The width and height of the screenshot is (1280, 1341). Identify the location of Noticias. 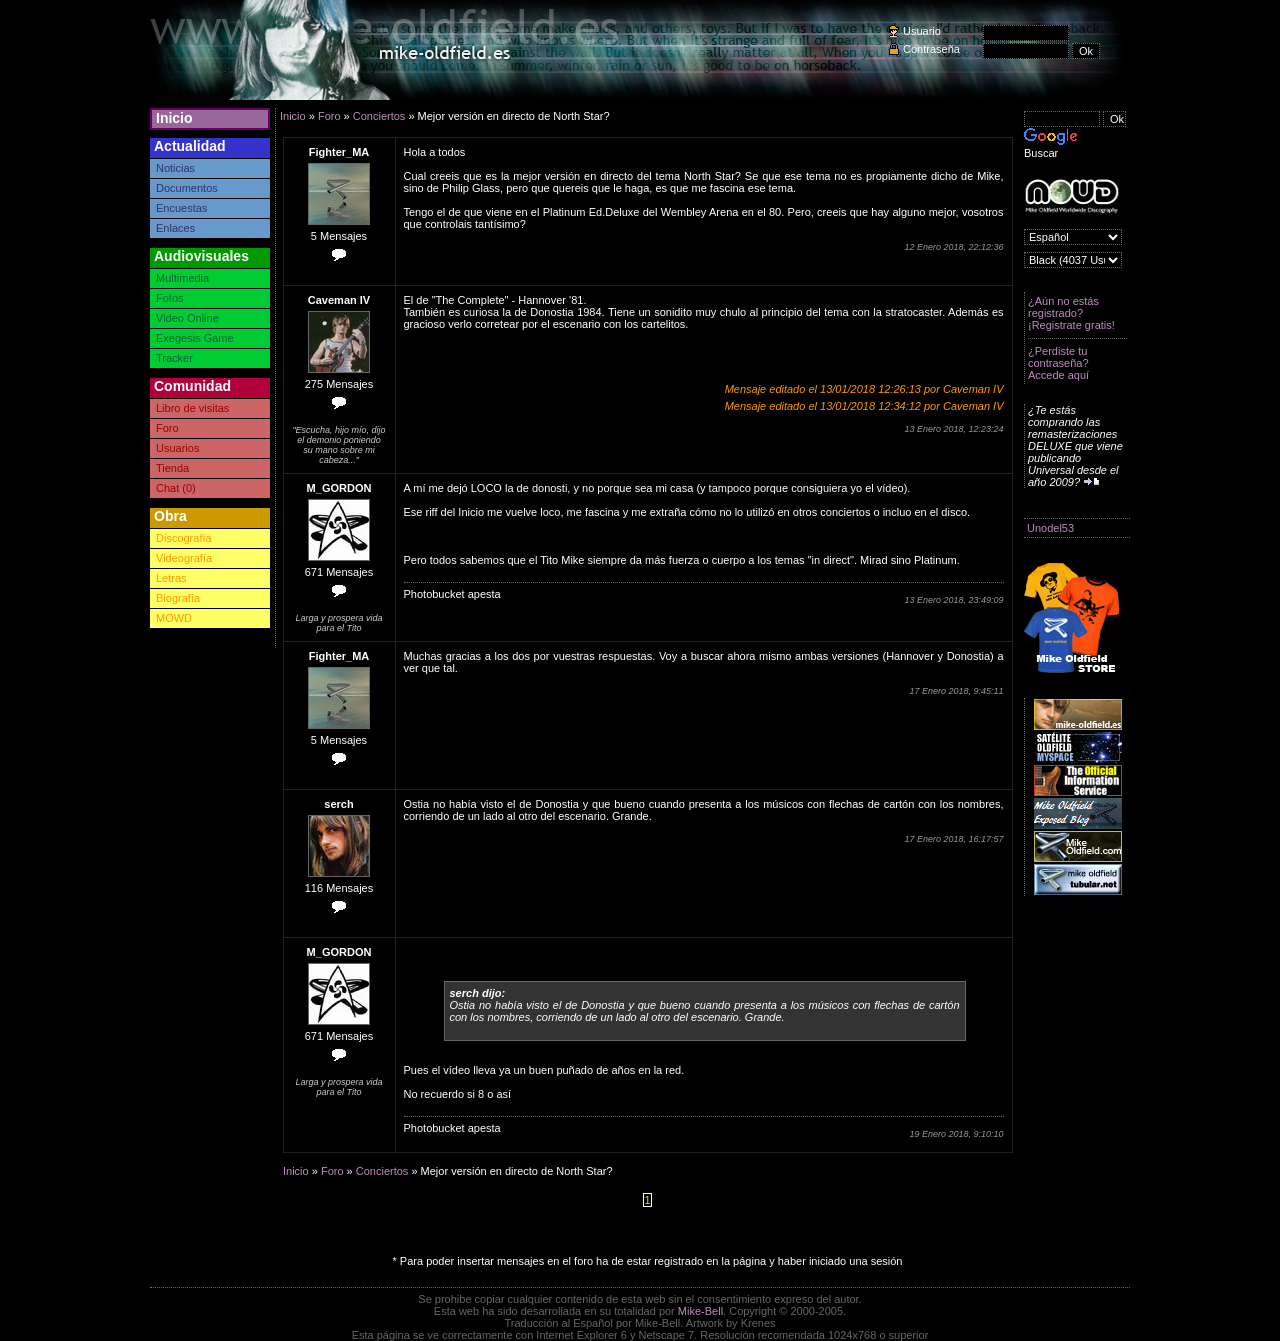
(175, 168).